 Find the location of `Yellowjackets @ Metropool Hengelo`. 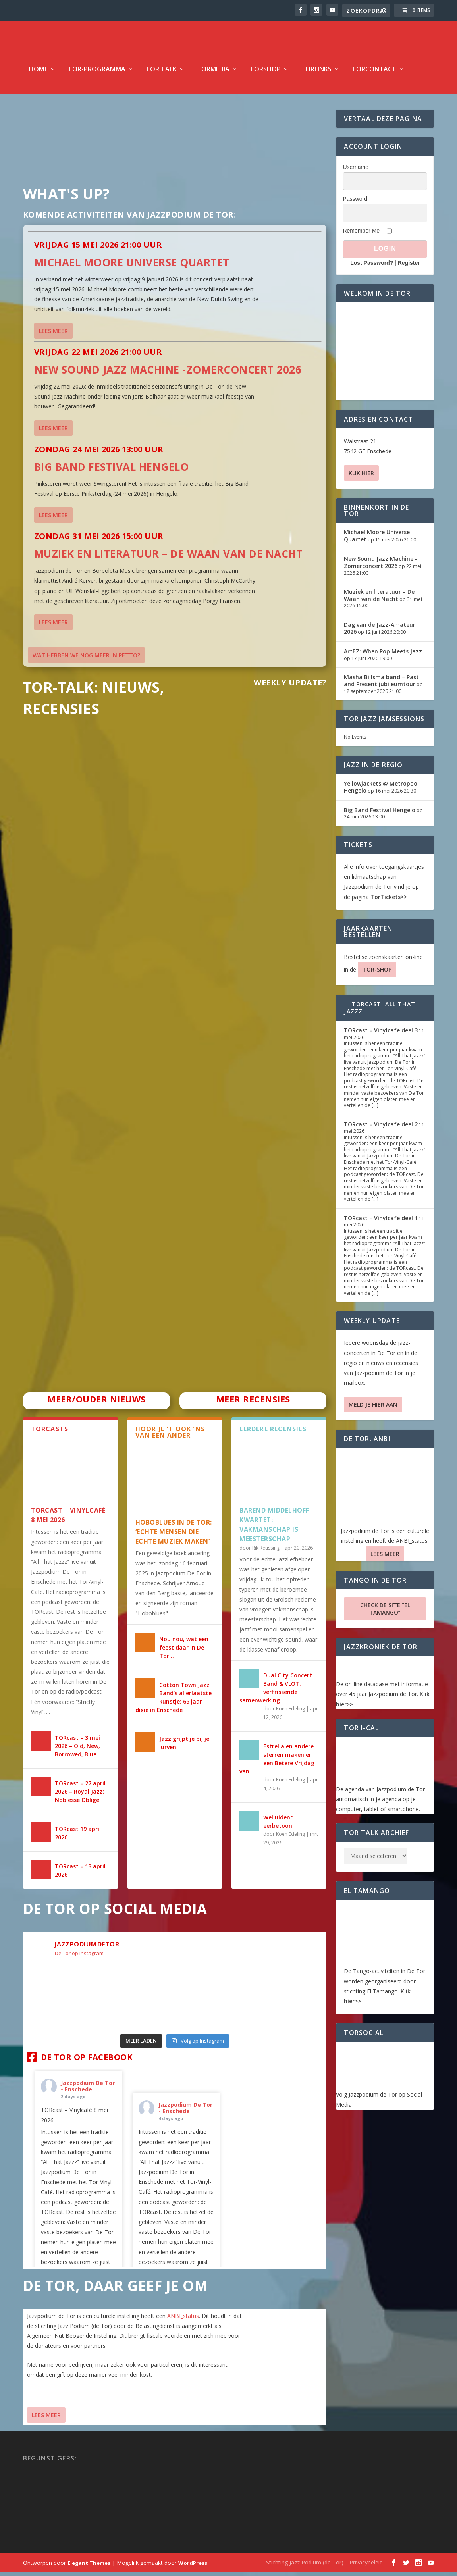

Yellowjackets @ Metropool Hengelo is located at coordinates (381, 791).